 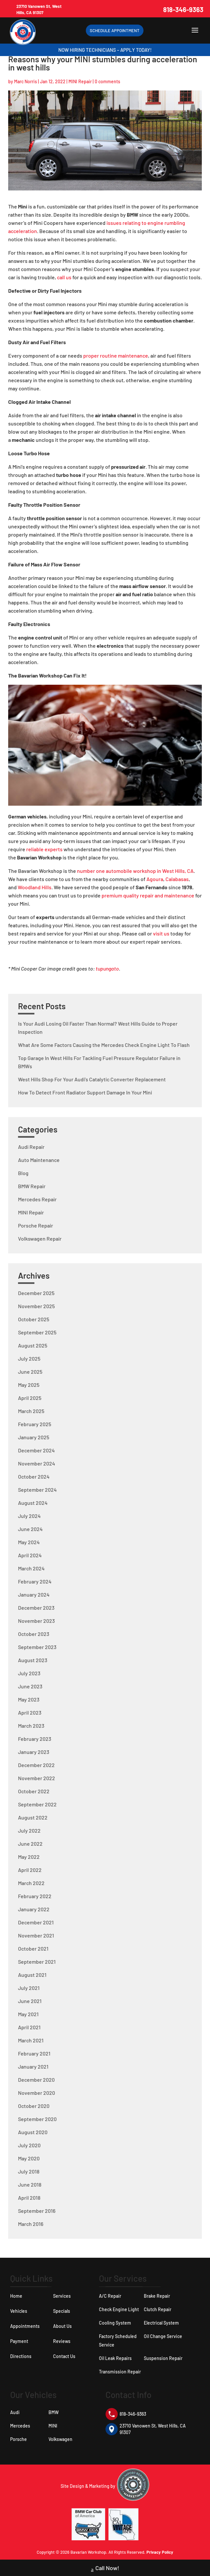 I want to click on August 2025, so click(x=32, y=1345).